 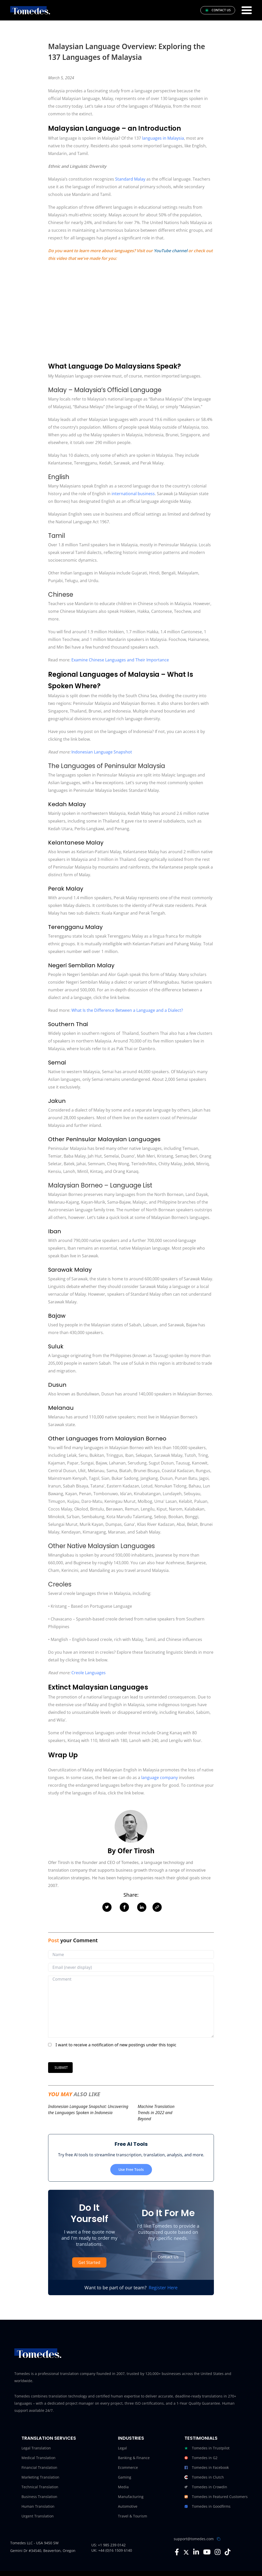 I want to click on Marketing Translation, so click(x=40, y=2477).